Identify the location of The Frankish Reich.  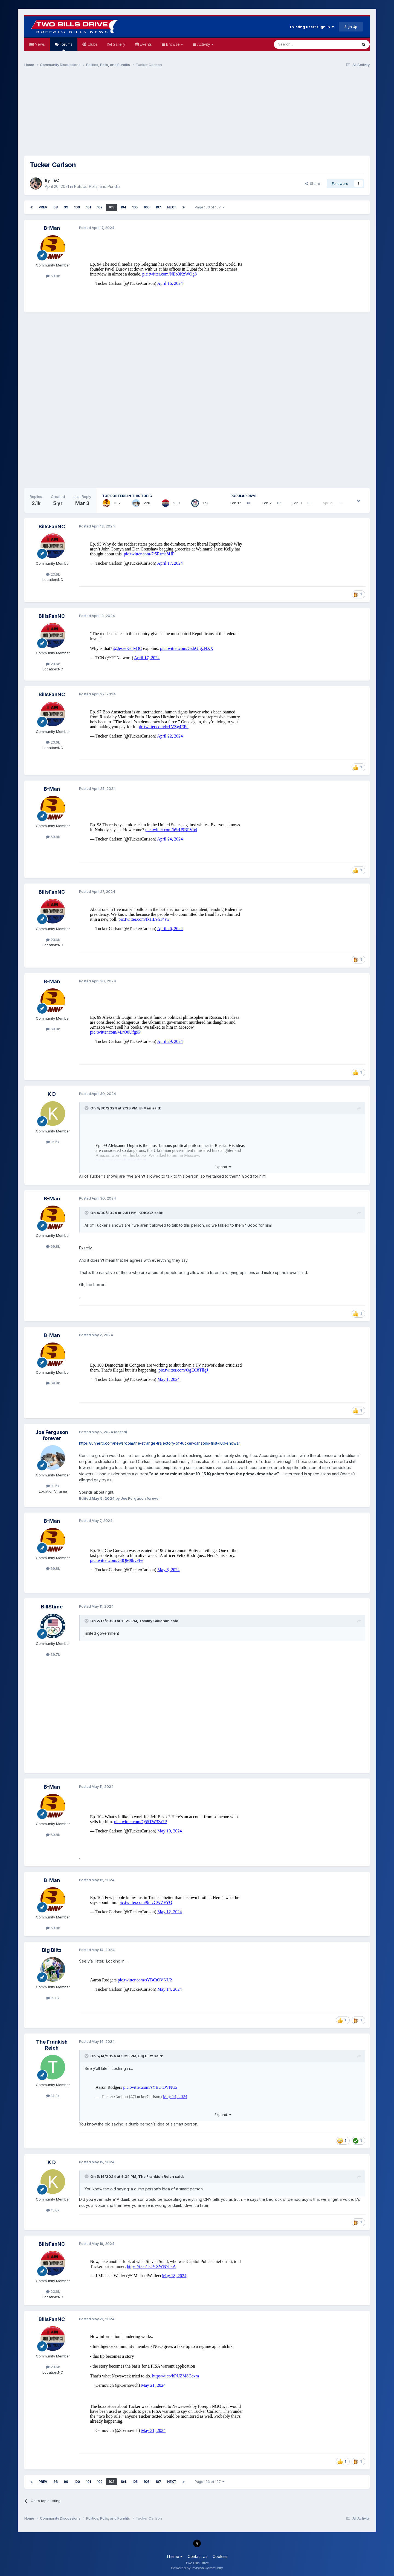
(52, 2045).